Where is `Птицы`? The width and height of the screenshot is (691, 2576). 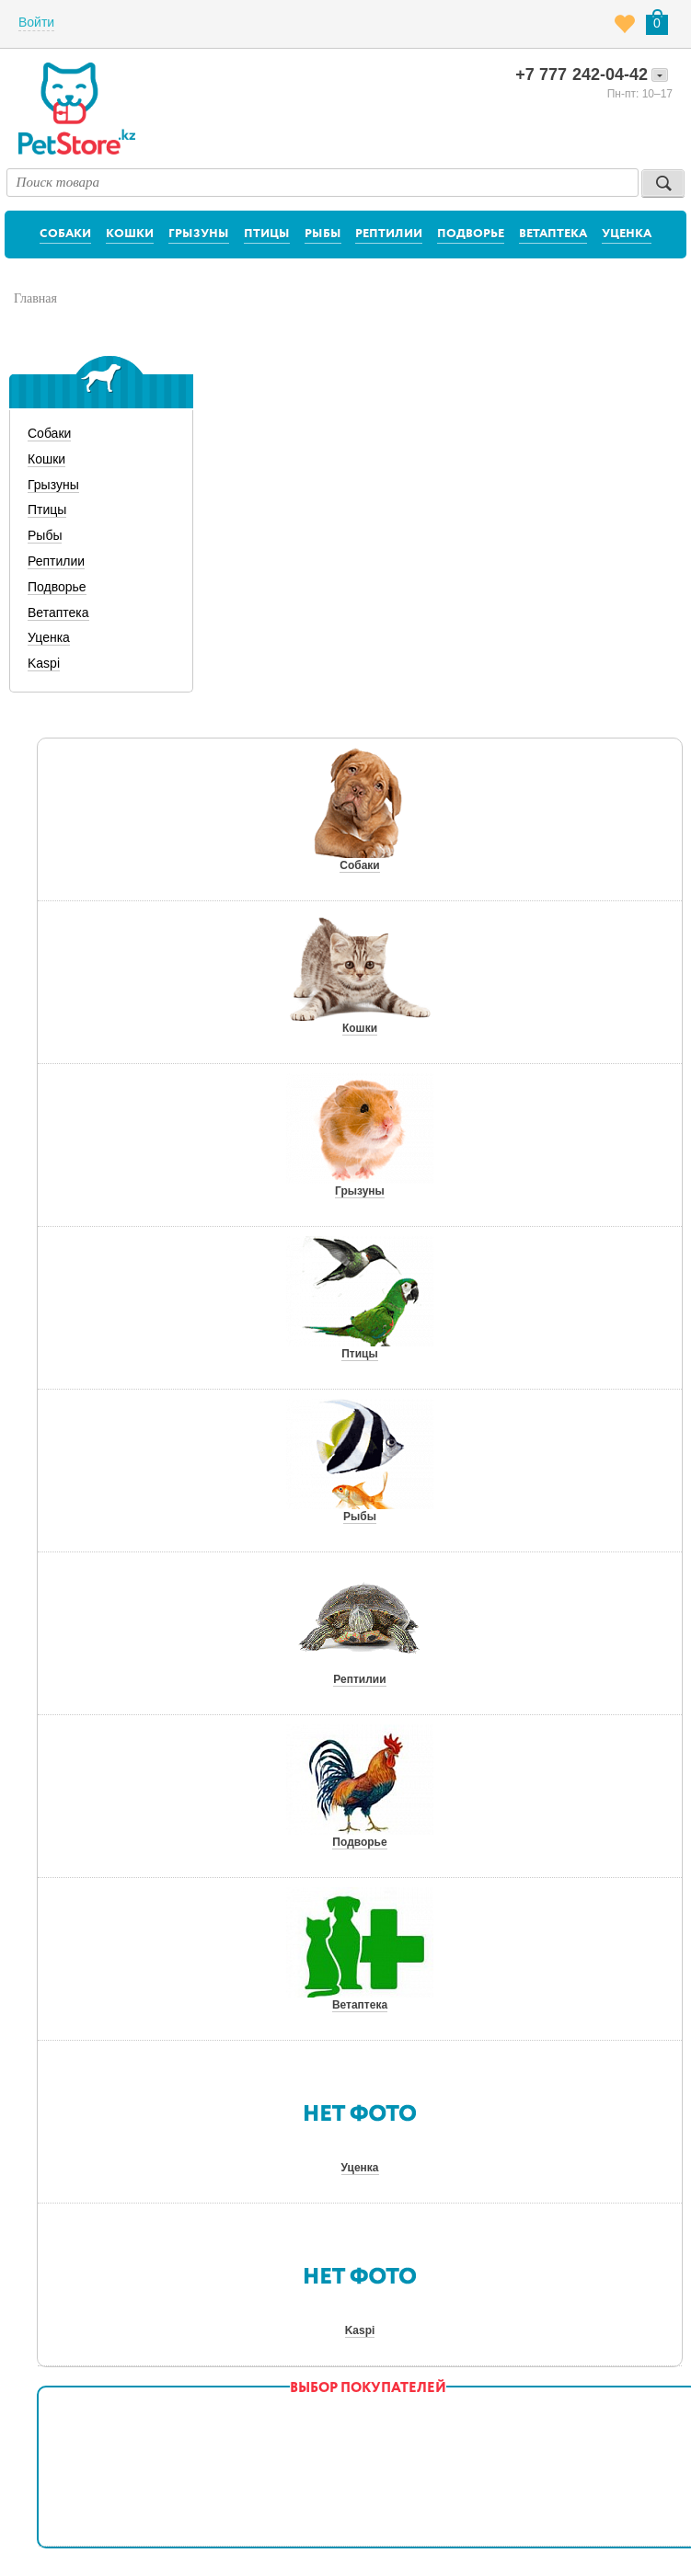
Птицы is located at coordinates (267, 234).